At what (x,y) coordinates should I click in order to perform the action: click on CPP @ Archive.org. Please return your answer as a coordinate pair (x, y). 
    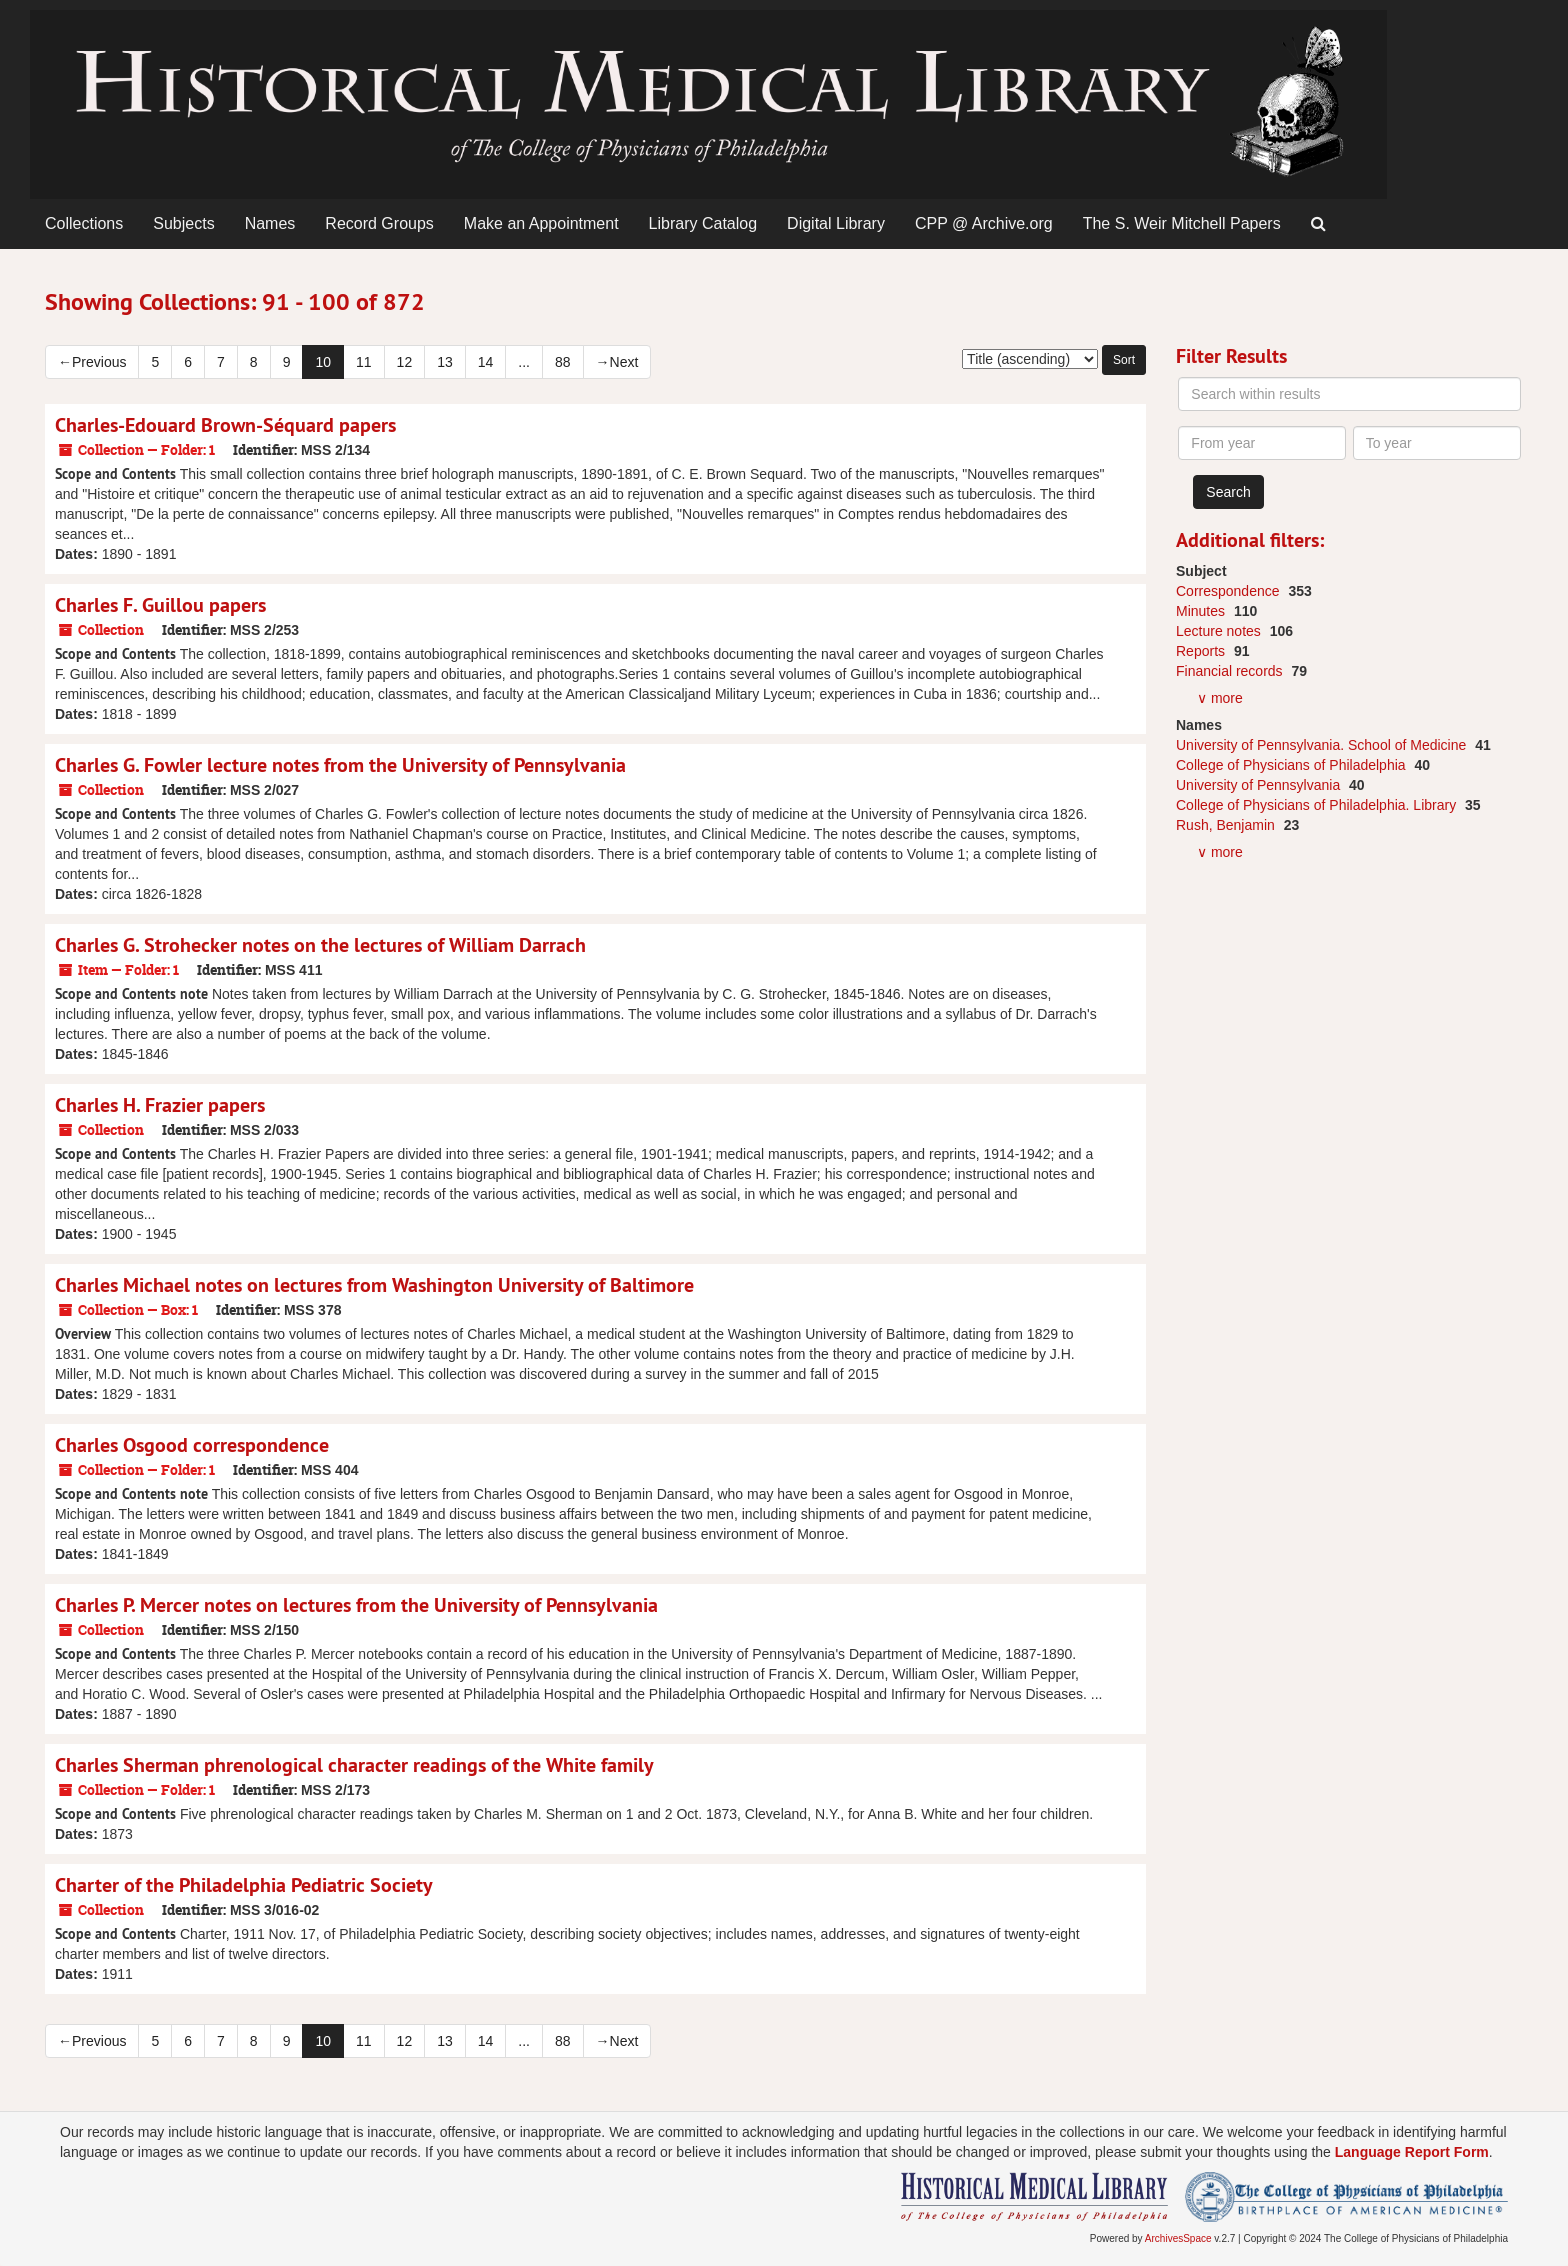
    Looking at the image, I should click on (984, 223).